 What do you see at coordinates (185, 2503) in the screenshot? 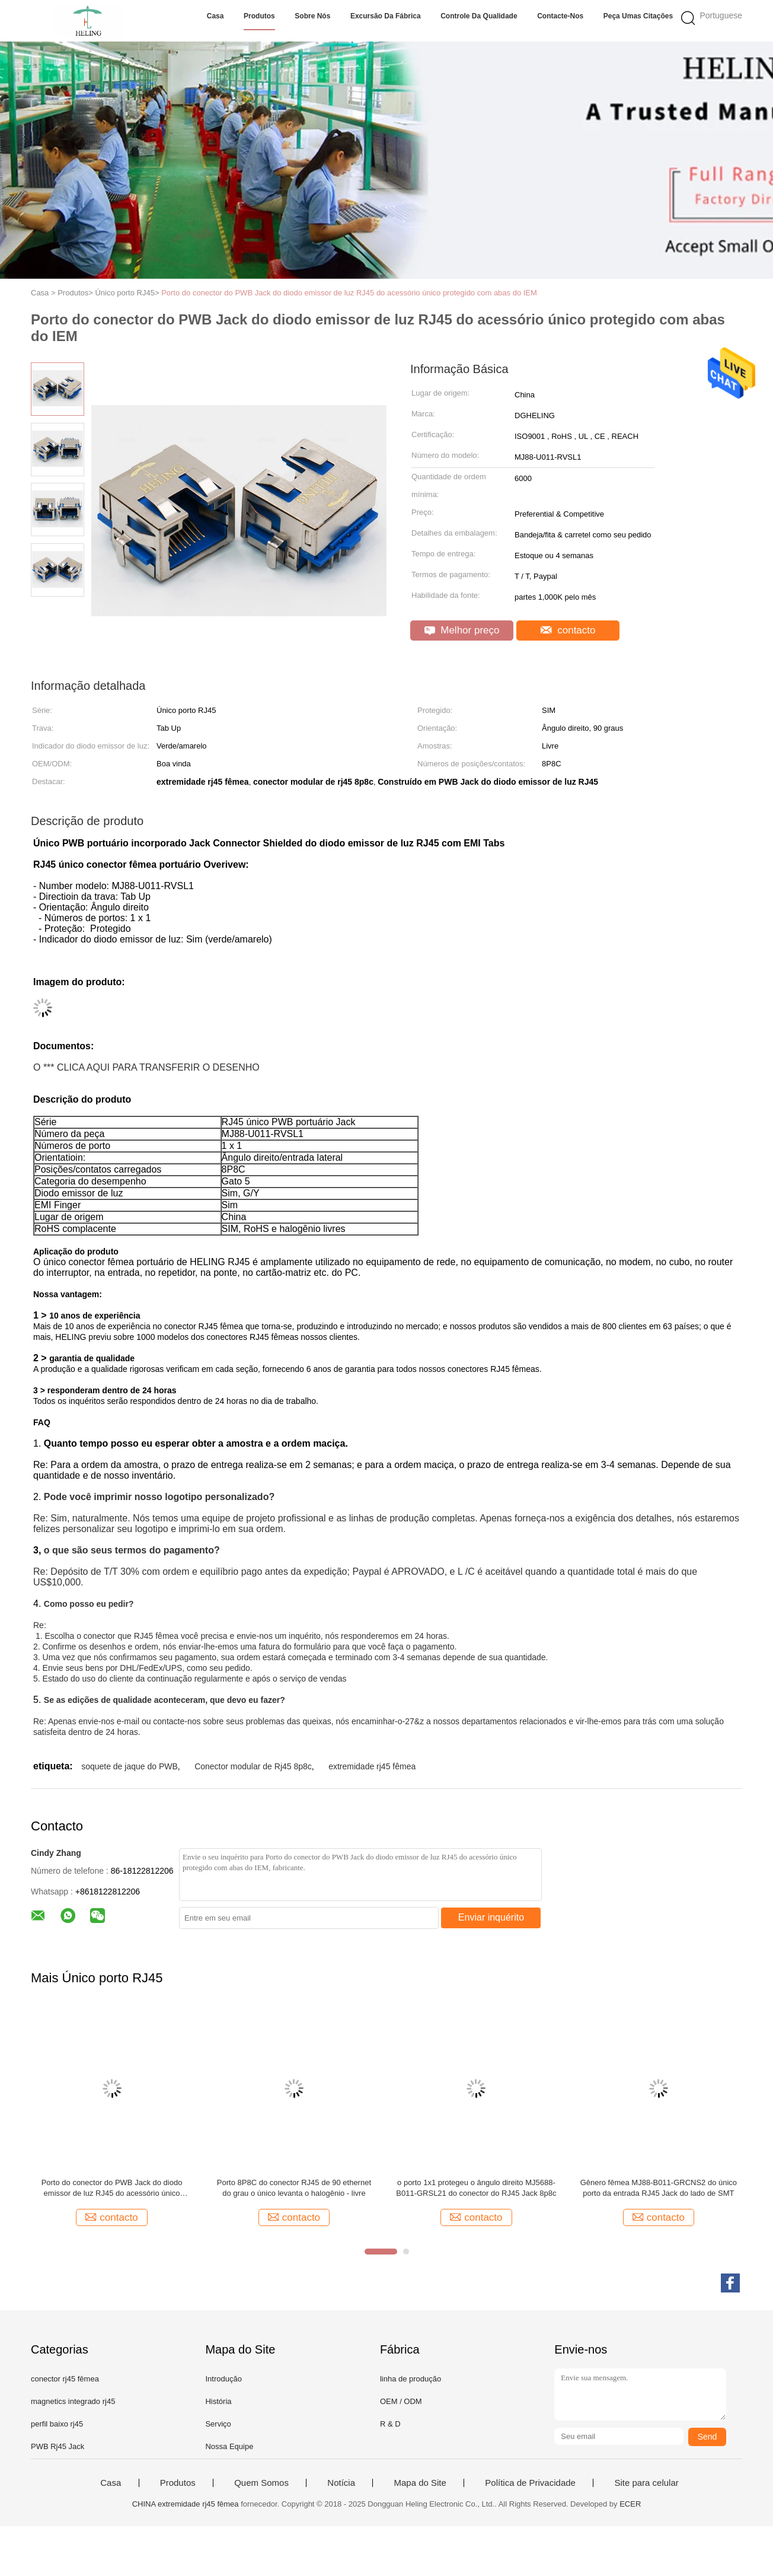
I see `CHINA extremidade rj45 fêmea` at bounding box center [185, 2503].